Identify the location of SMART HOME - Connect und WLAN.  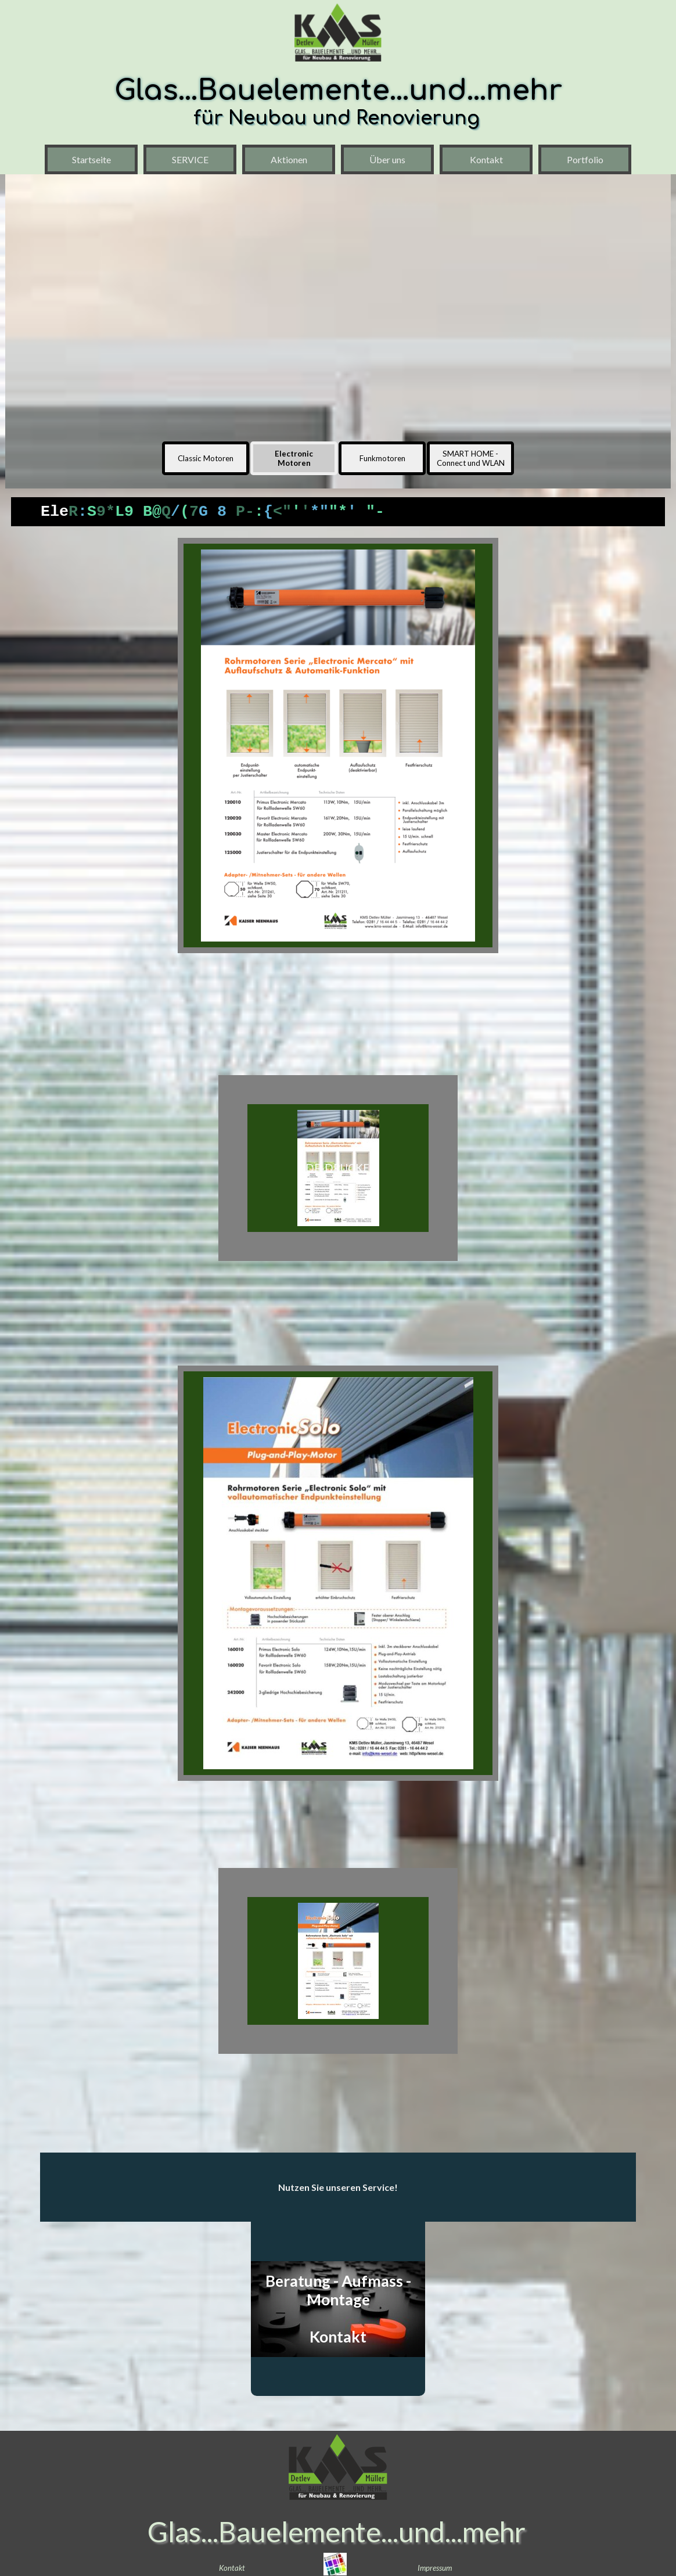
(471, 458).